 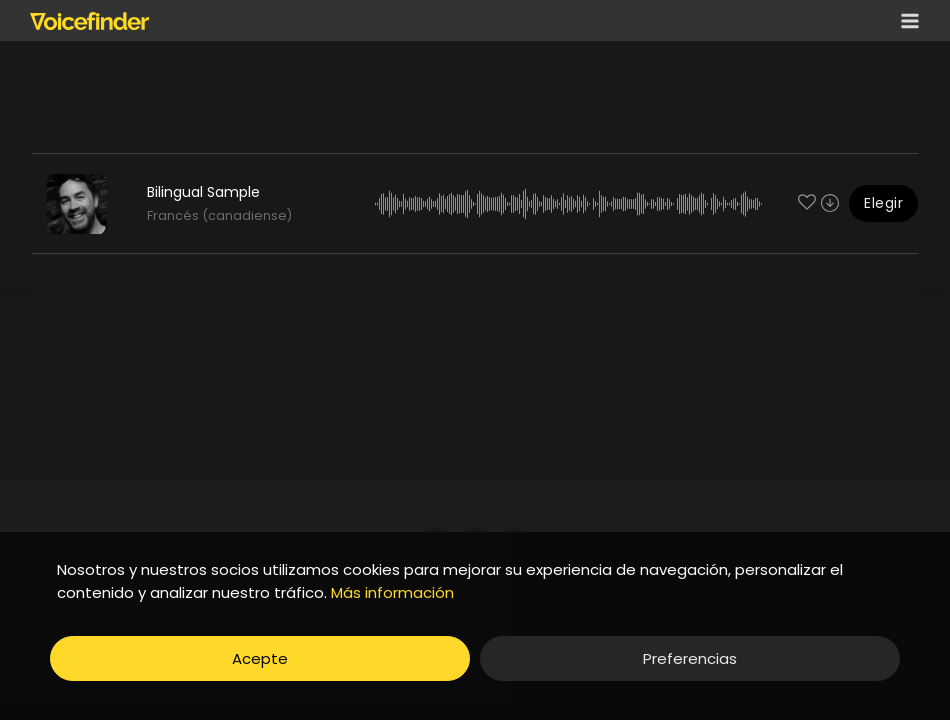 What do you see at coordinates (89, 21) in the screenshot?
I see `[Voicefinder]` at bounding box center [89, 21].